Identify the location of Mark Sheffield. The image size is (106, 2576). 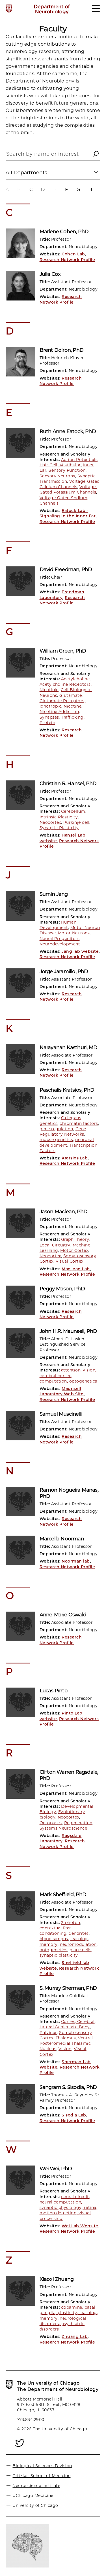
(63, 1894).